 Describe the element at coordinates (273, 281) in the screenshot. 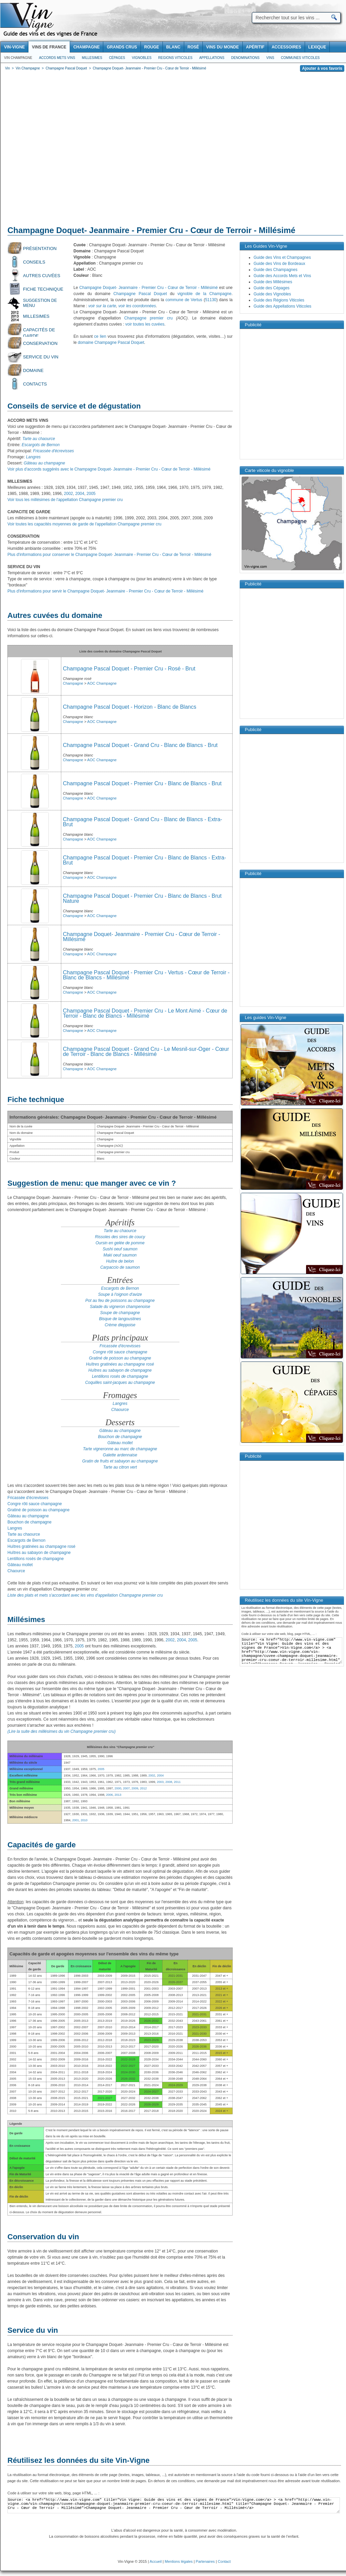

I see `Guide des Millésimes` at that location.